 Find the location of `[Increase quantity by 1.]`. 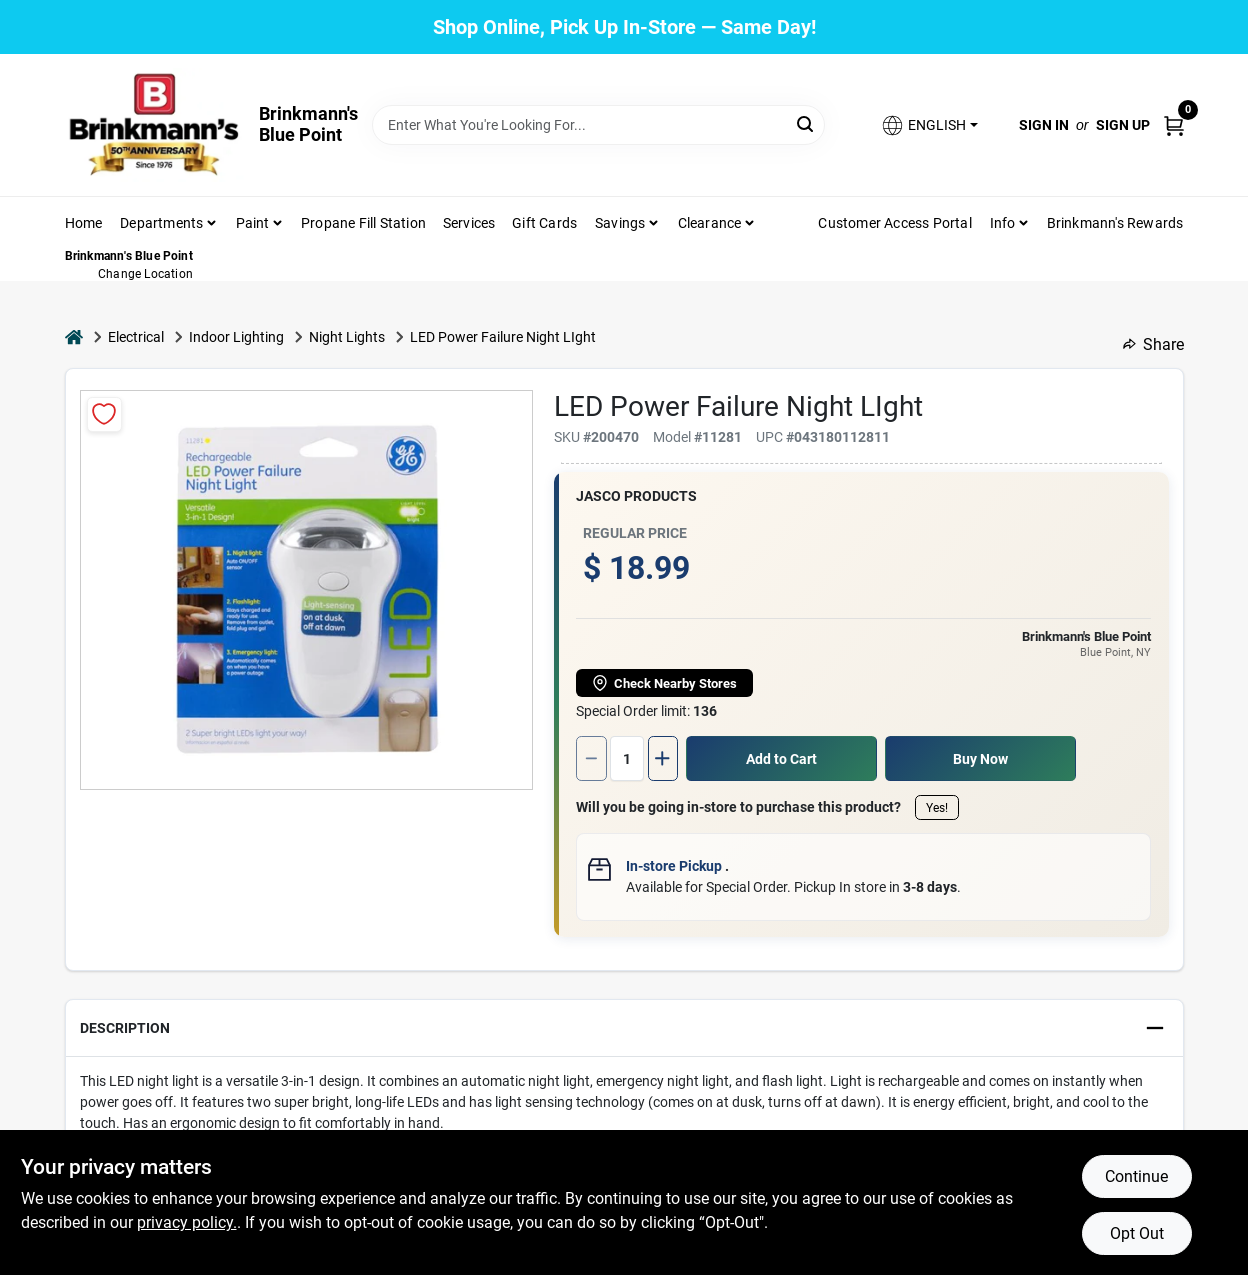

[Increase quantity by 1.] is located at coordinates (663, 758).